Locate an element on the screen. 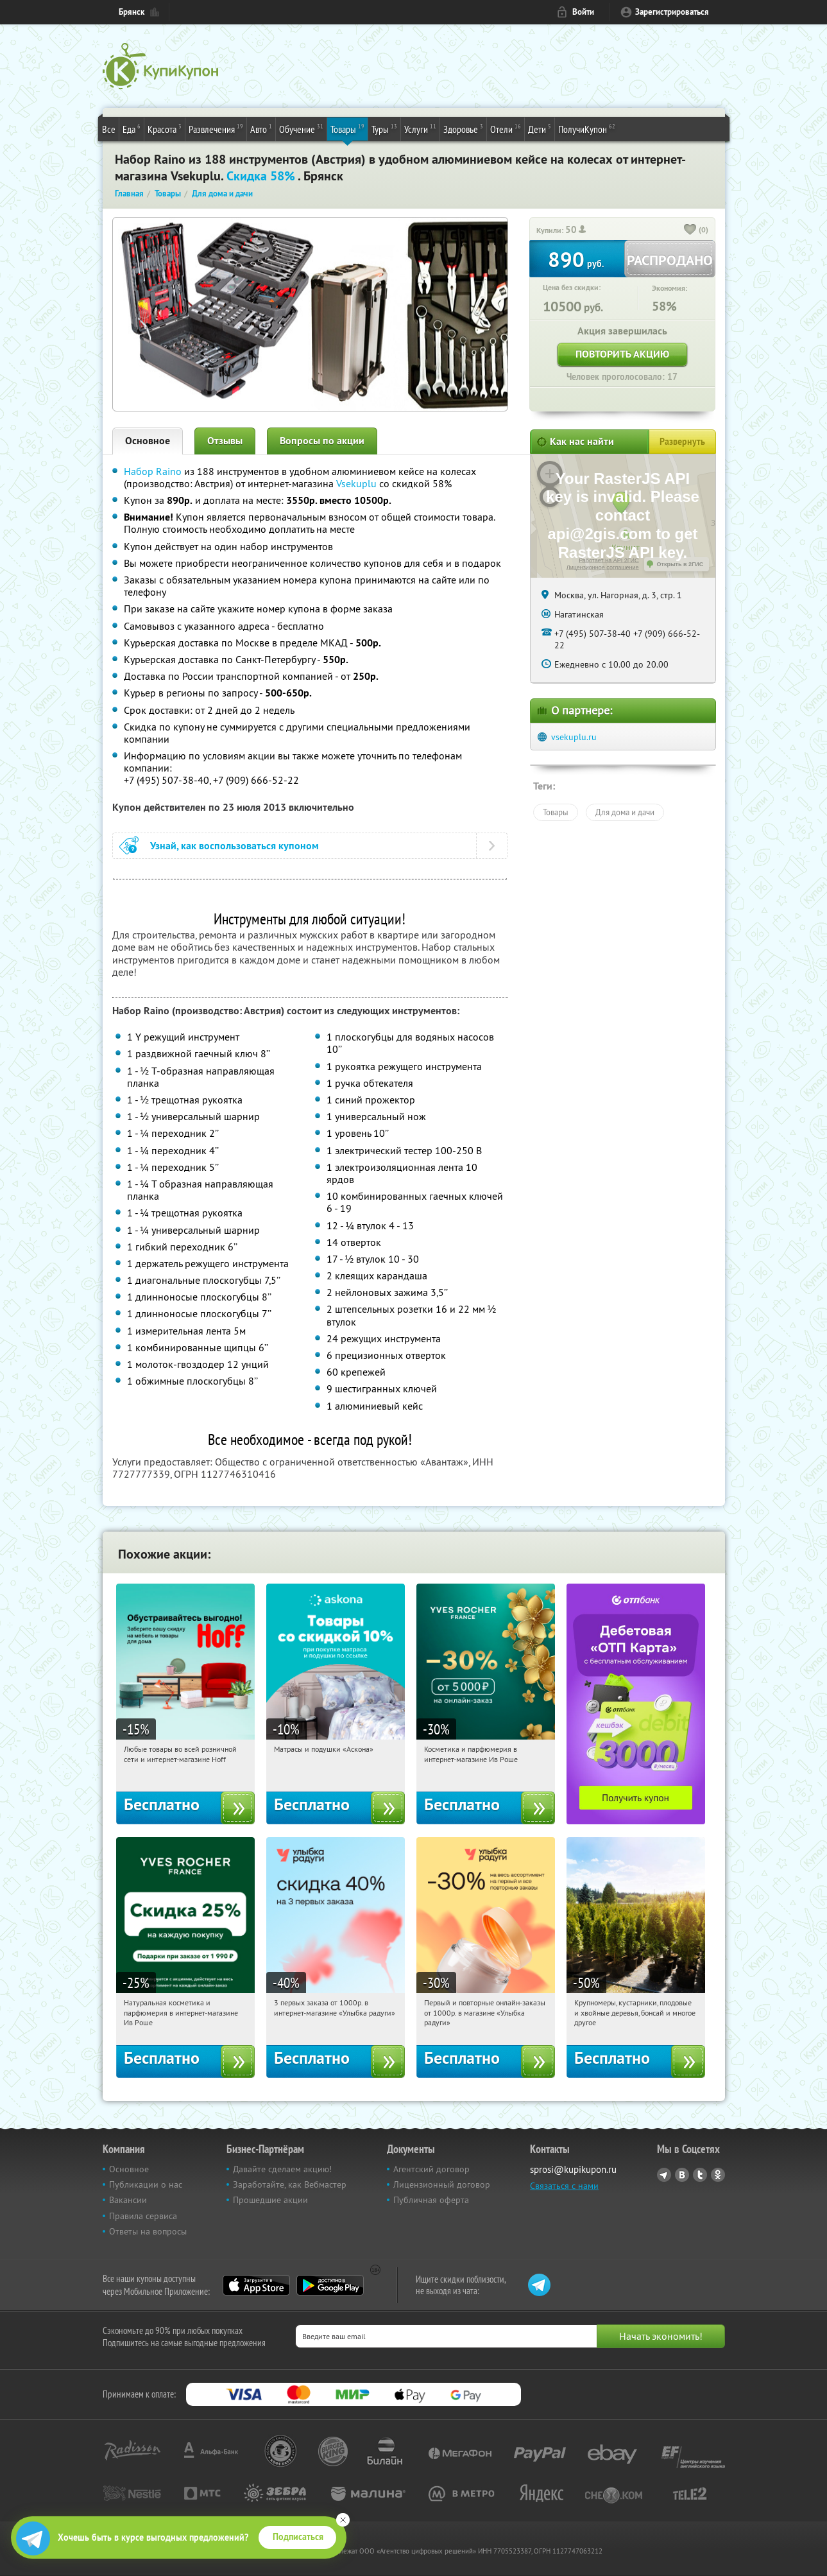 The height and width of the screenshot is (2576, 827). Публикации о нас is located at coordinates (145, 2184).